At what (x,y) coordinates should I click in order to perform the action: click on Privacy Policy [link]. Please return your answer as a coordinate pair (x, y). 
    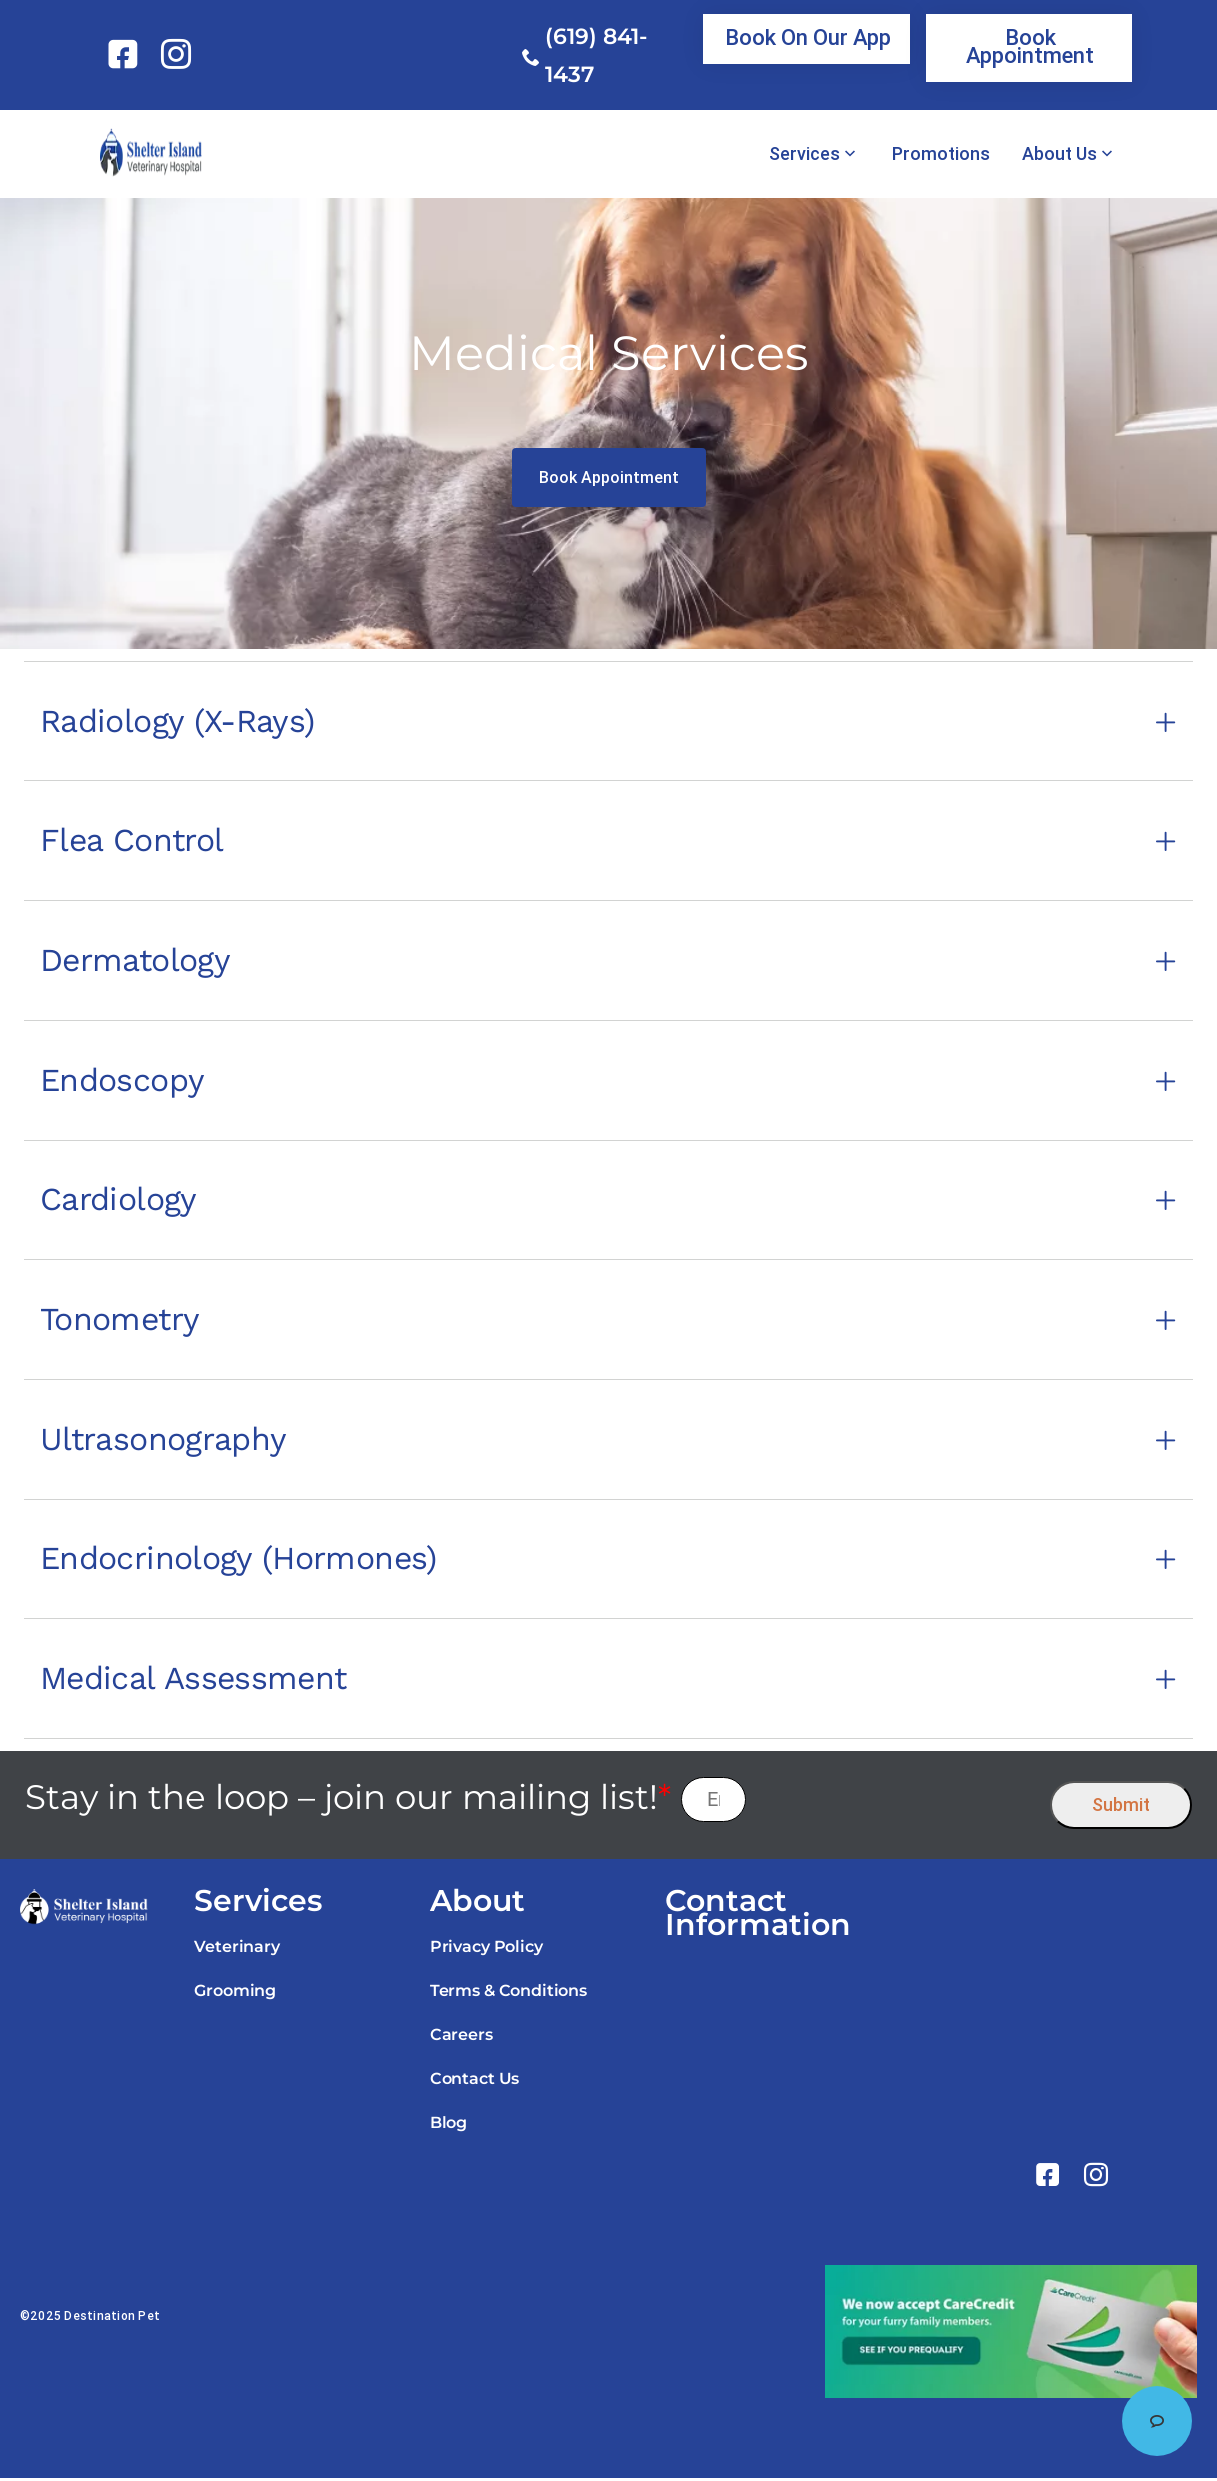
    Looking at the image, I should click on (486, 1949).